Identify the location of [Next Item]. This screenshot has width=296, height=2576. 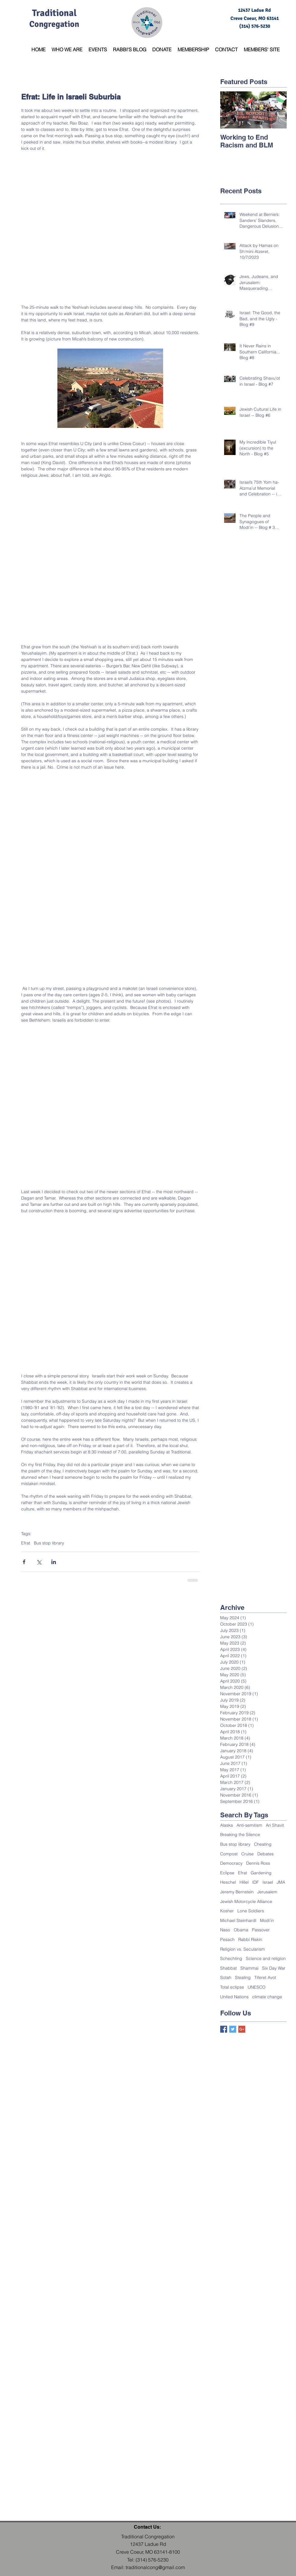
(277, 110).